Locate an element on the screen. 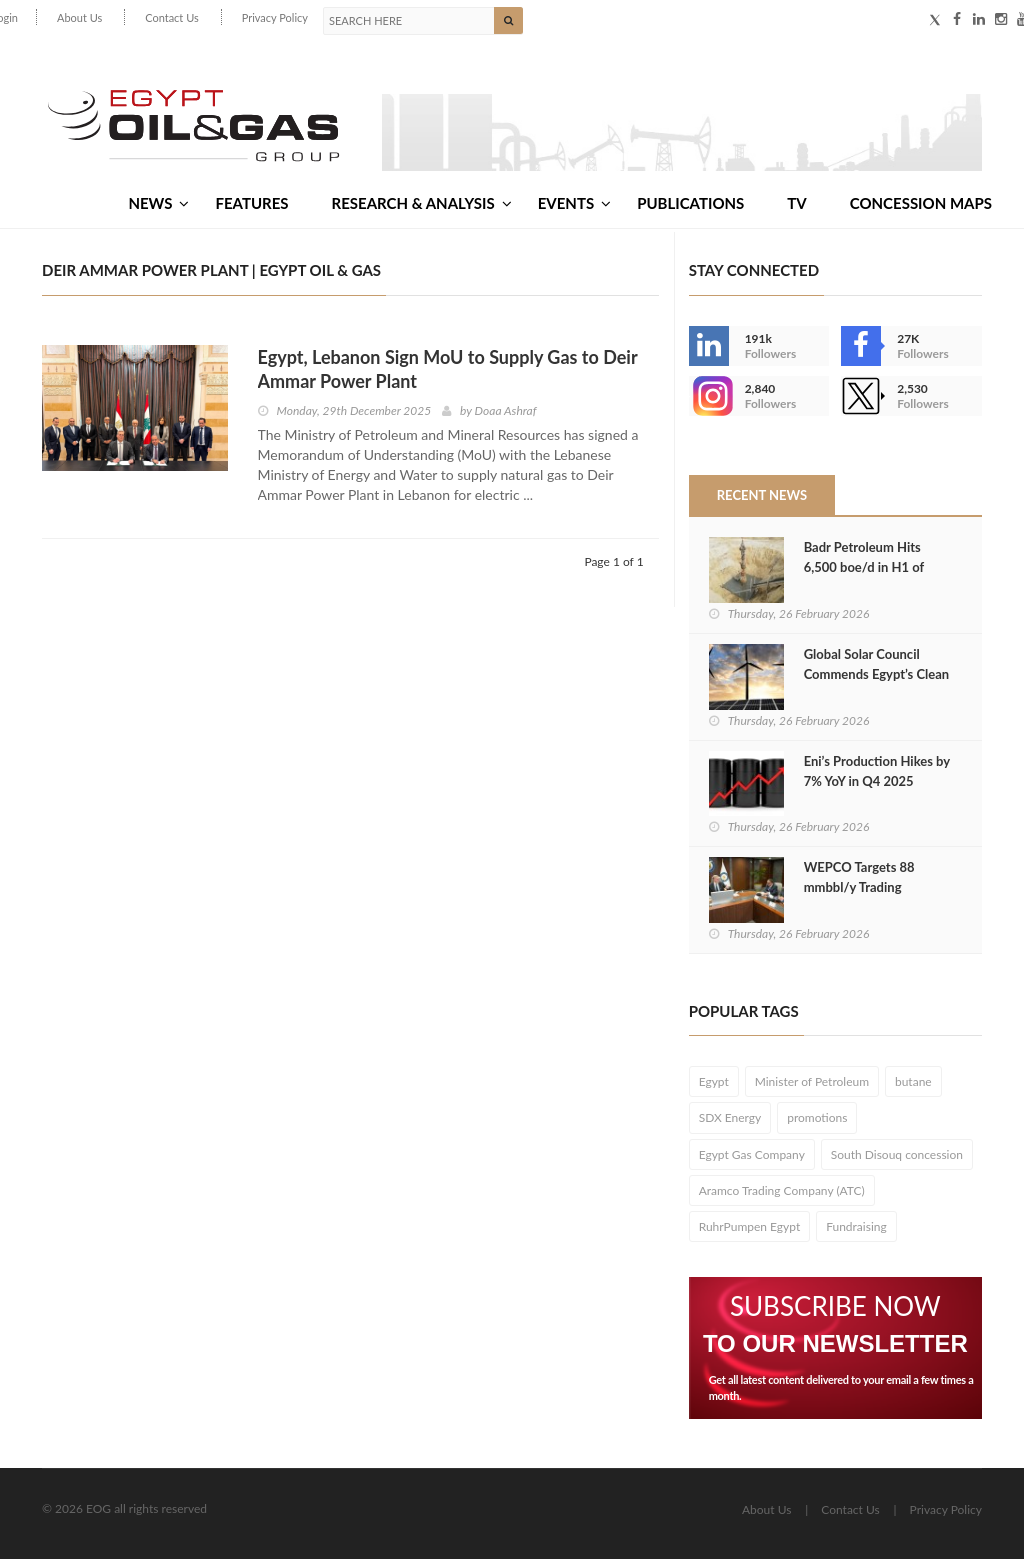 The image size is (1024, 1559). Privacy Policy is located at coordinates (275, 17).